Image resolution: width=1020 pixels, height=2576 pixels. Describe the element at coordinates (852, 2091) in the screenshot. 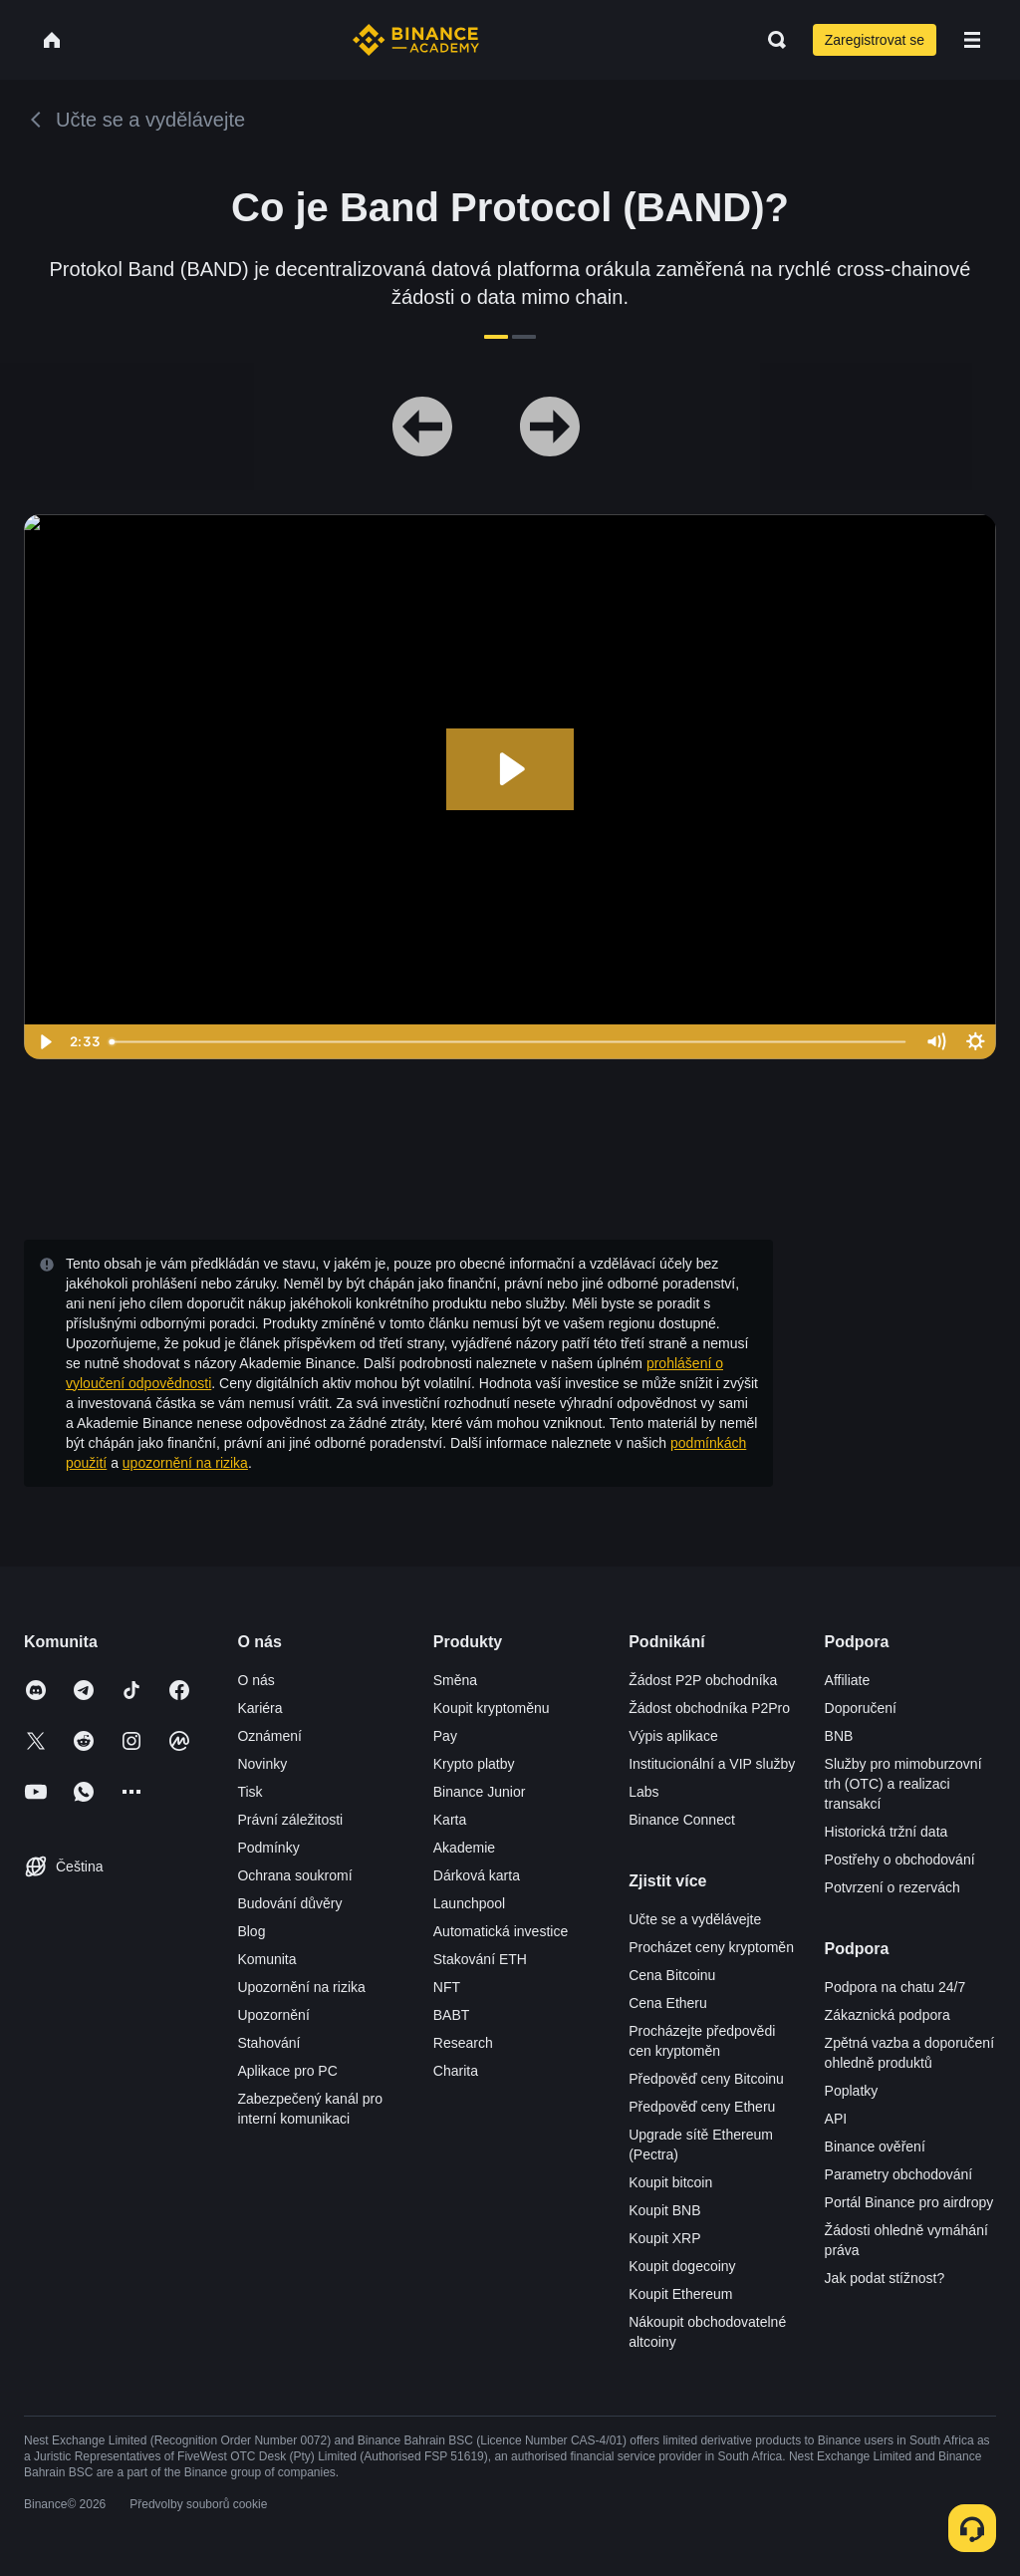

I see `Poplatky` at that location.